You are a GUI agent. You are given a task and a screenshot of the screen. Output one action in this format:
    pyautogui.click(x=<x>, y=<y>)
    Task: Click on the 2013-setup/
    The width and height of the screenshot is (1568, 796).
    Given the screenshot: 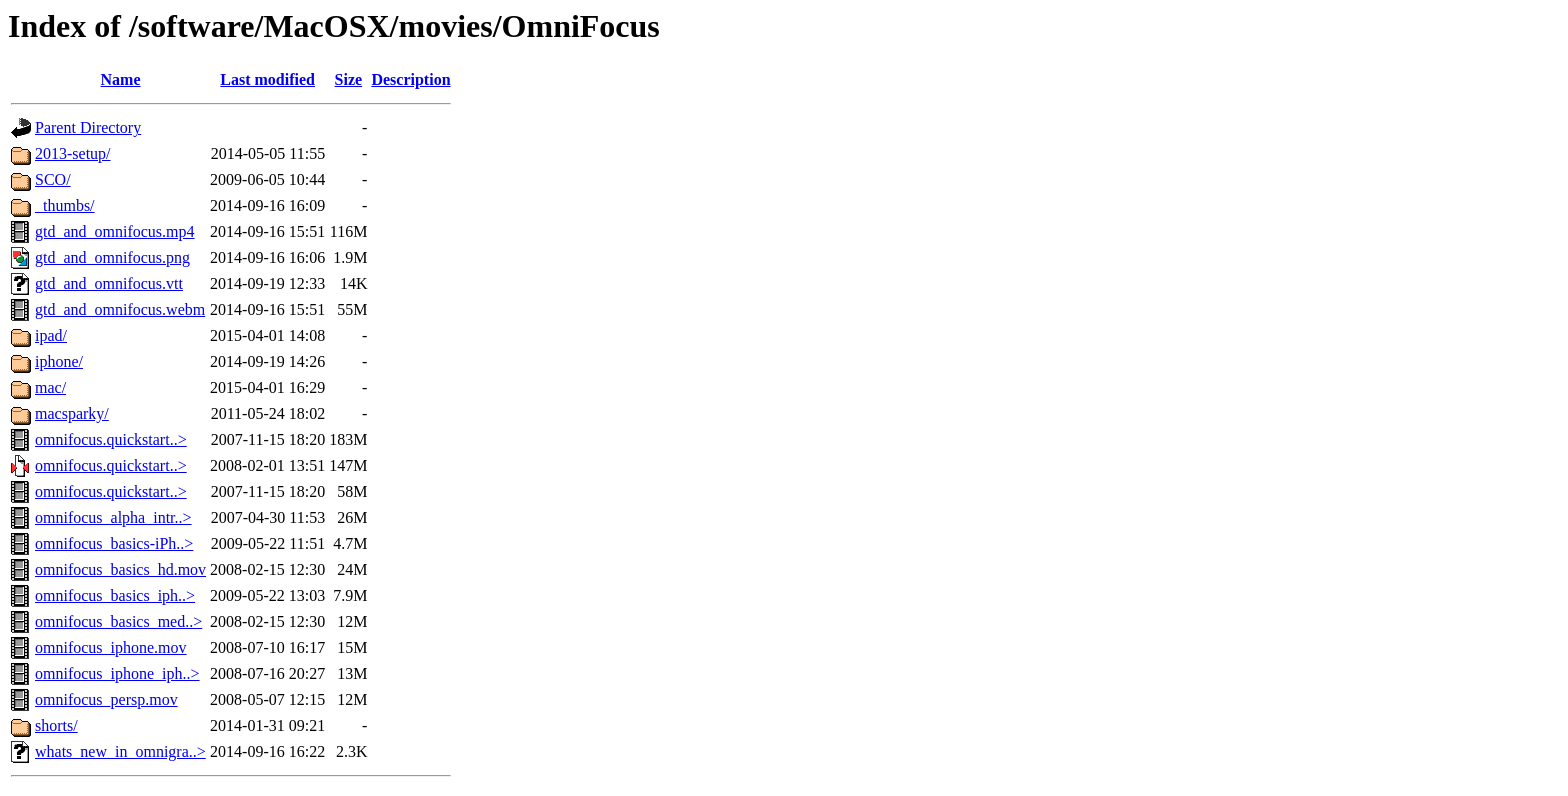 What is the action you would take?
    pyautogui.click(x=73, y=153)
    